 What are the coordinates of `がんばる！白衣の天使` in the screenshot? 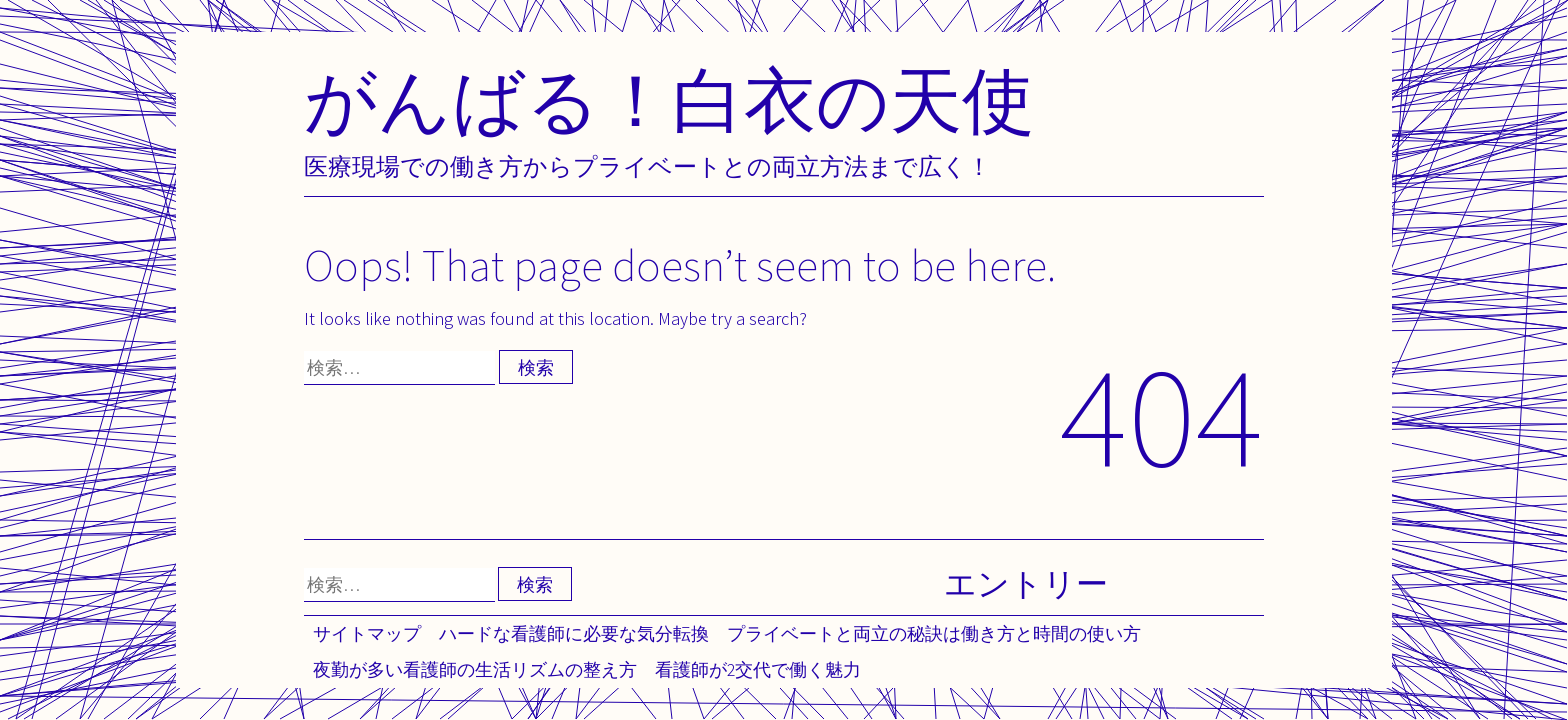 It's located at (669, 99).